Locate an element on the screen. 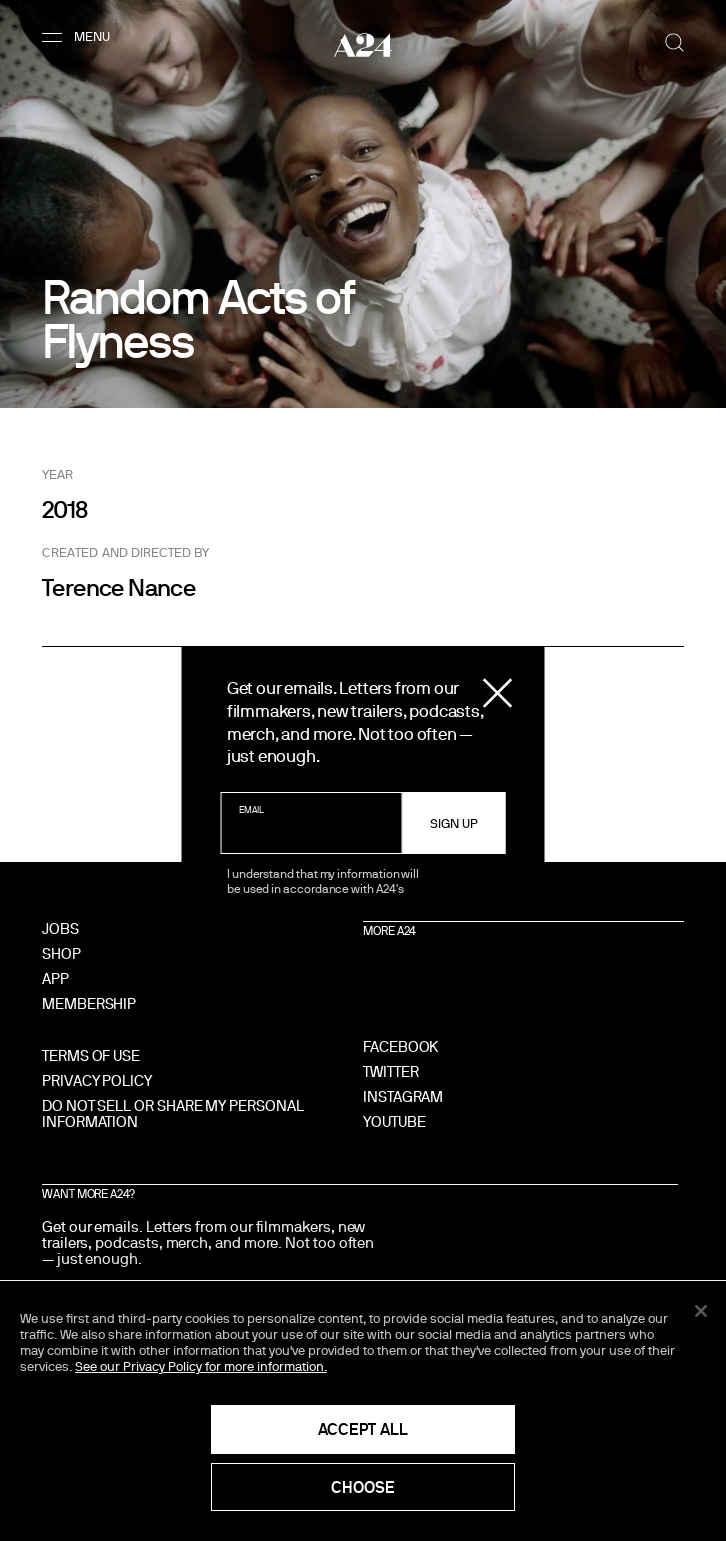 The height and width of the screenshot is (1541, 726). Membership is located at coordinates (89, 1003).